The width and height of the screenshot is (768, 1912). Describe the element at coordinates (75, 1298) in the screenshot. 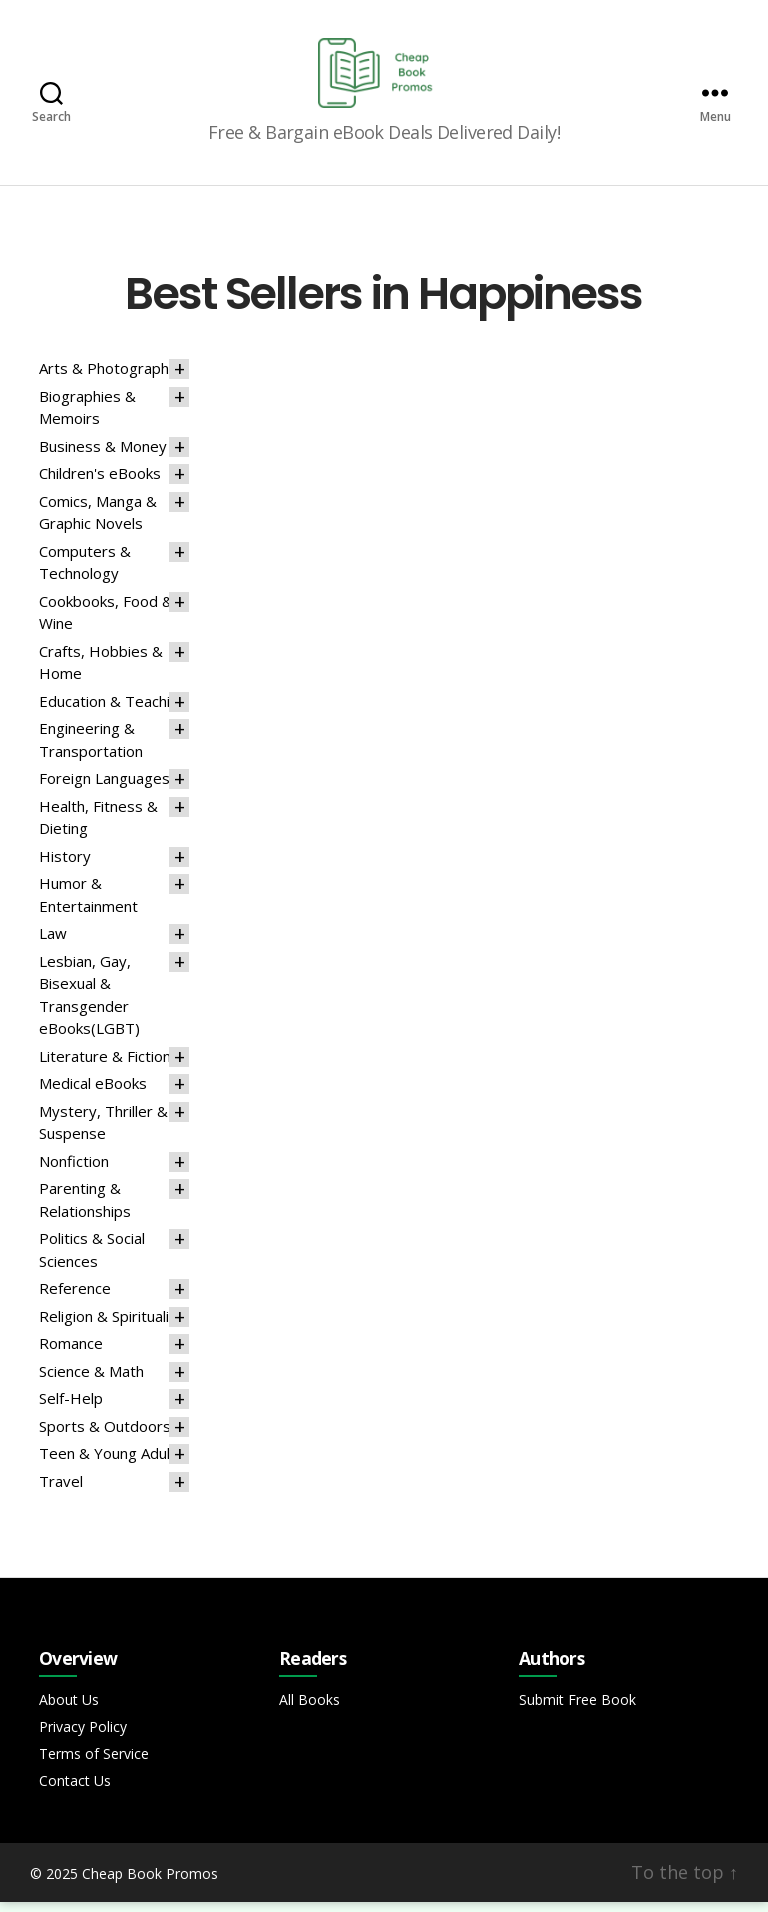

I see `Reference` at that location.